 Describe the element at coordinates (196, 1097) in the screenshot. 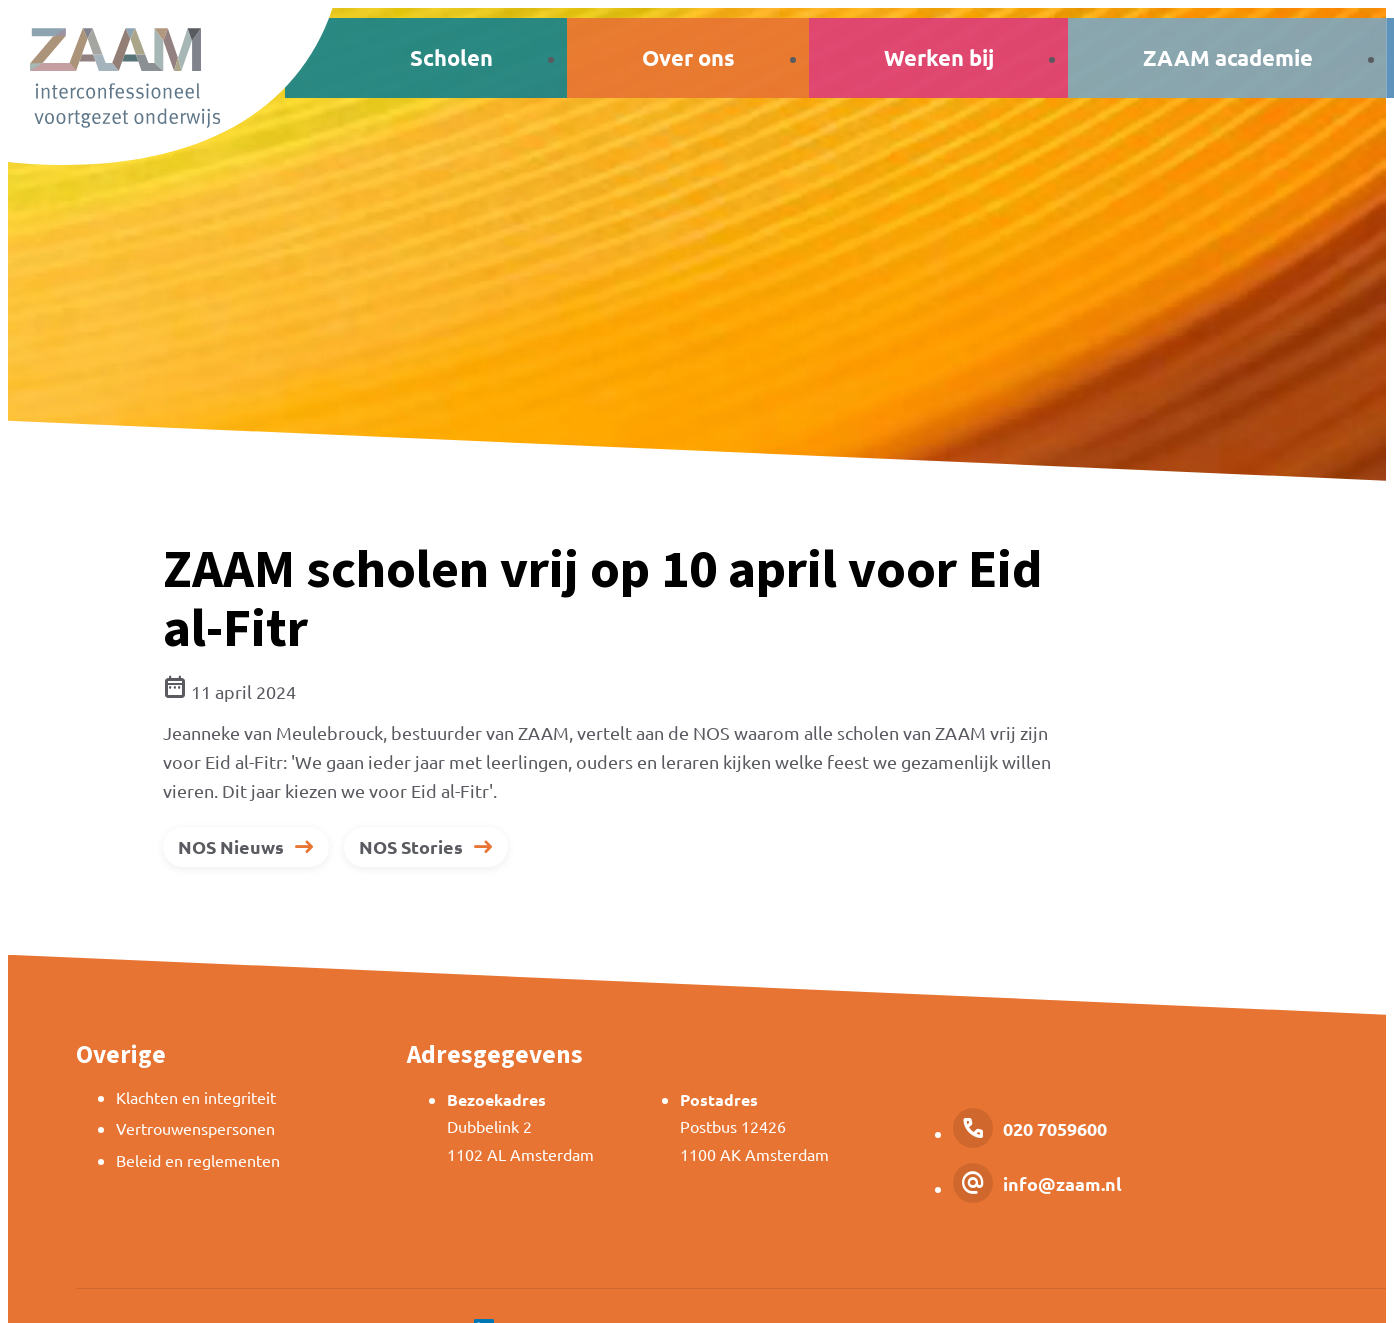

I see `Klachten en integriteit` at that location.